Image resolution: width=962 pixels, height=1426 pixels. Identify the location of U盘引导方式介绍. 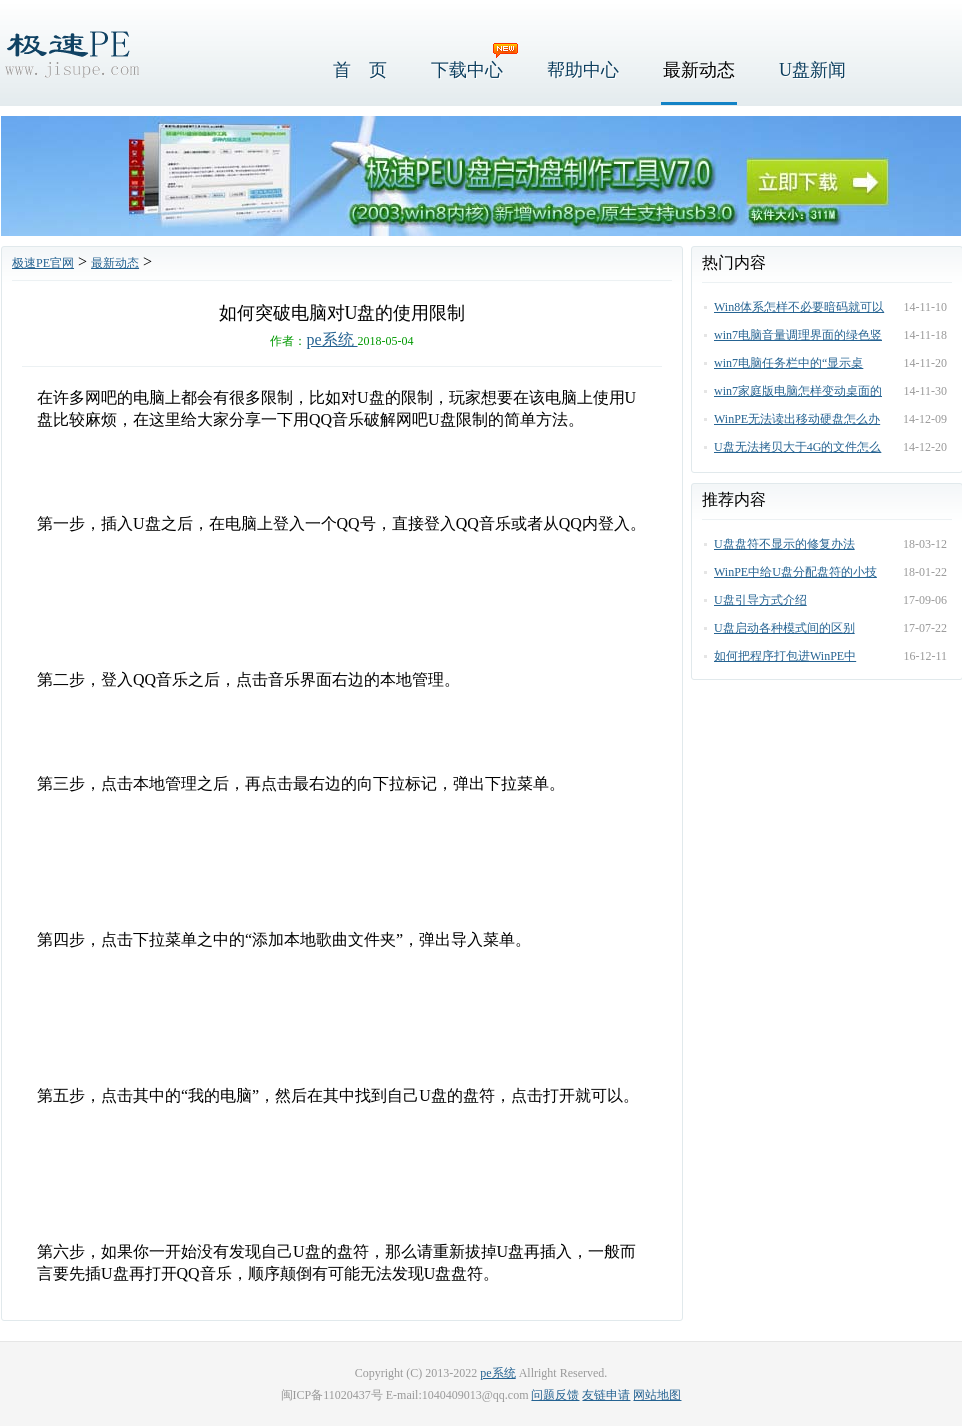
(760, 600).